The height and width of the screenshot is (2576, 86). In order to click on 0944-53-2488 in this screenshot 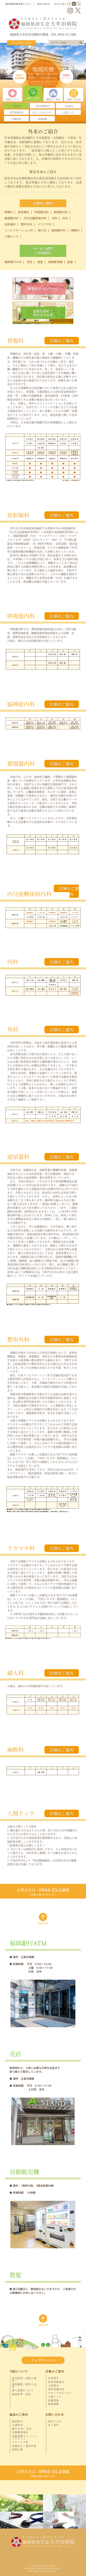, I will do `click(43, 1889)`.